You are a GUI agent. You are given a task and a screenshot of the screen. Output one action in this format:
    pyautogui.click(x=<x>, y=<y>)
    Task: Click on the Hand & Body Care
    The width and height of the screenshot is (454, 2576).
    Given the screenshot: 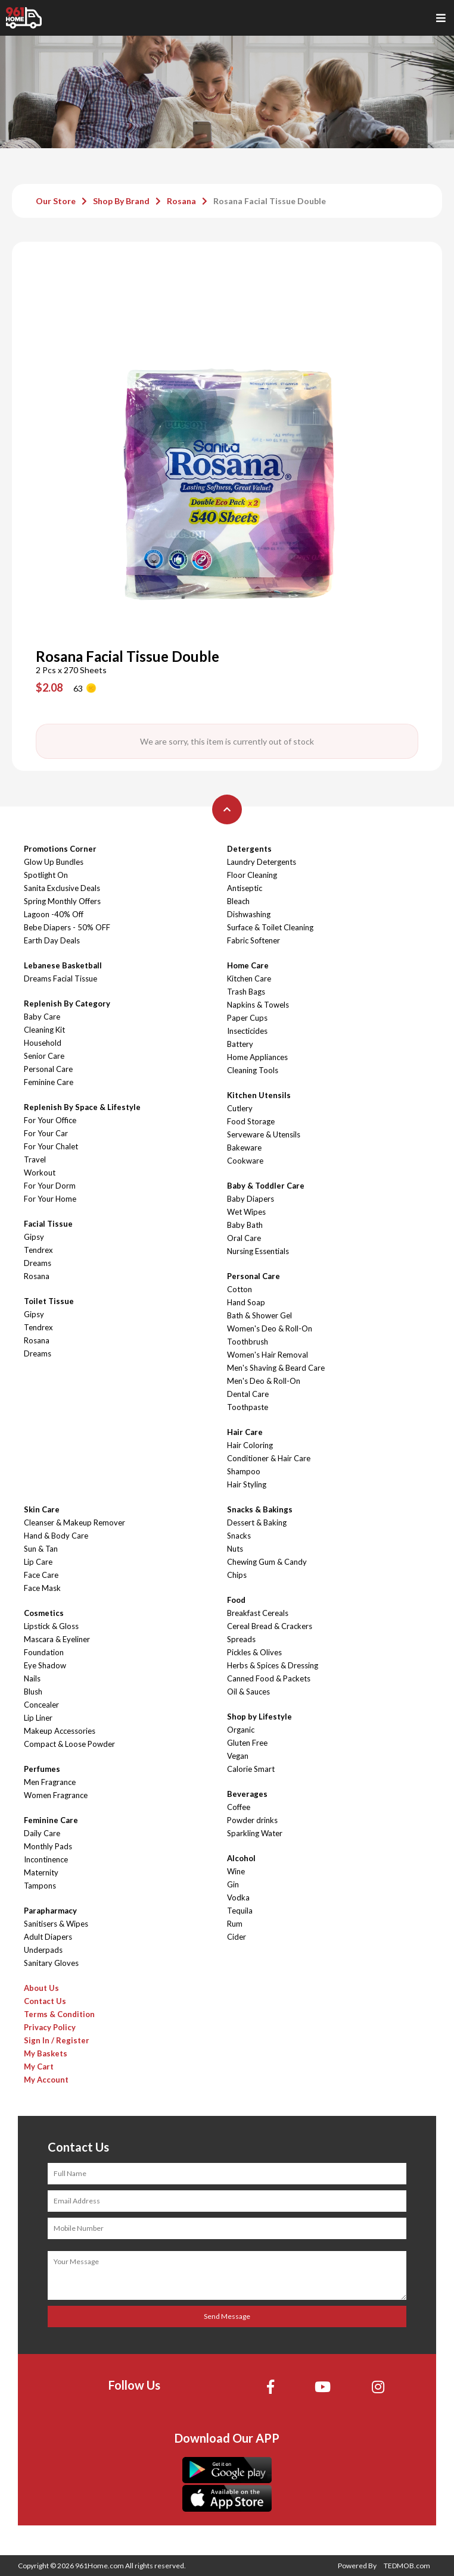 What is the action you would take?
    pyautogui.click(x=56, y=1535)
    